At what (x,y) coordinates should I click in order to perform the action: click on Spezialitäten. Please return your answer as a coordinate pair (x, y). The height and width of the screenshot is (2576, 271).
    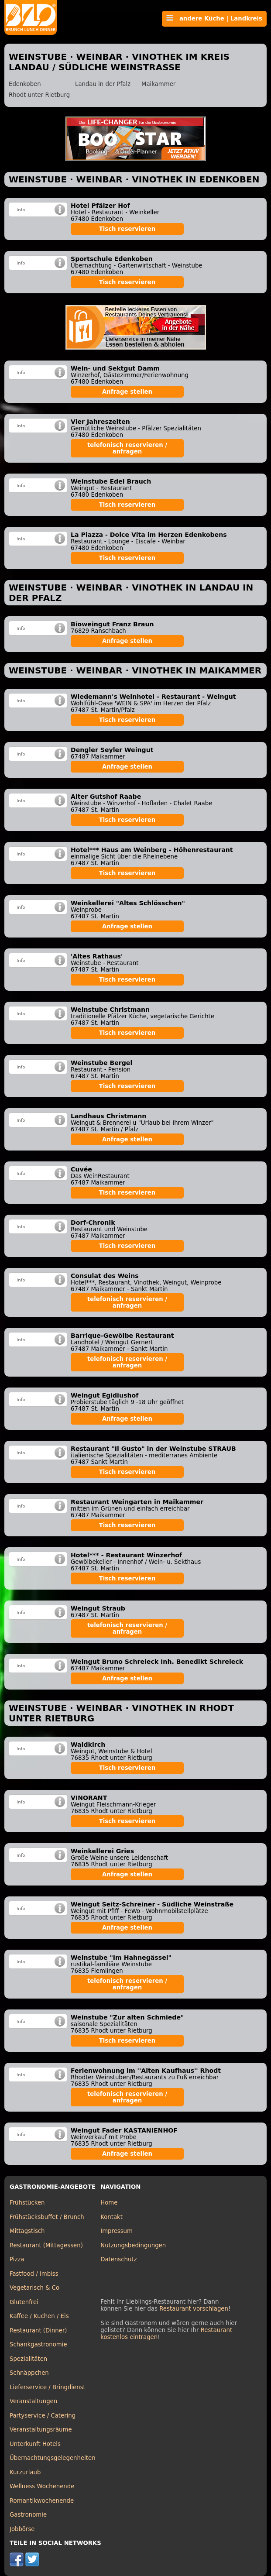
    Looking at the image, I should click on (28, 2359).